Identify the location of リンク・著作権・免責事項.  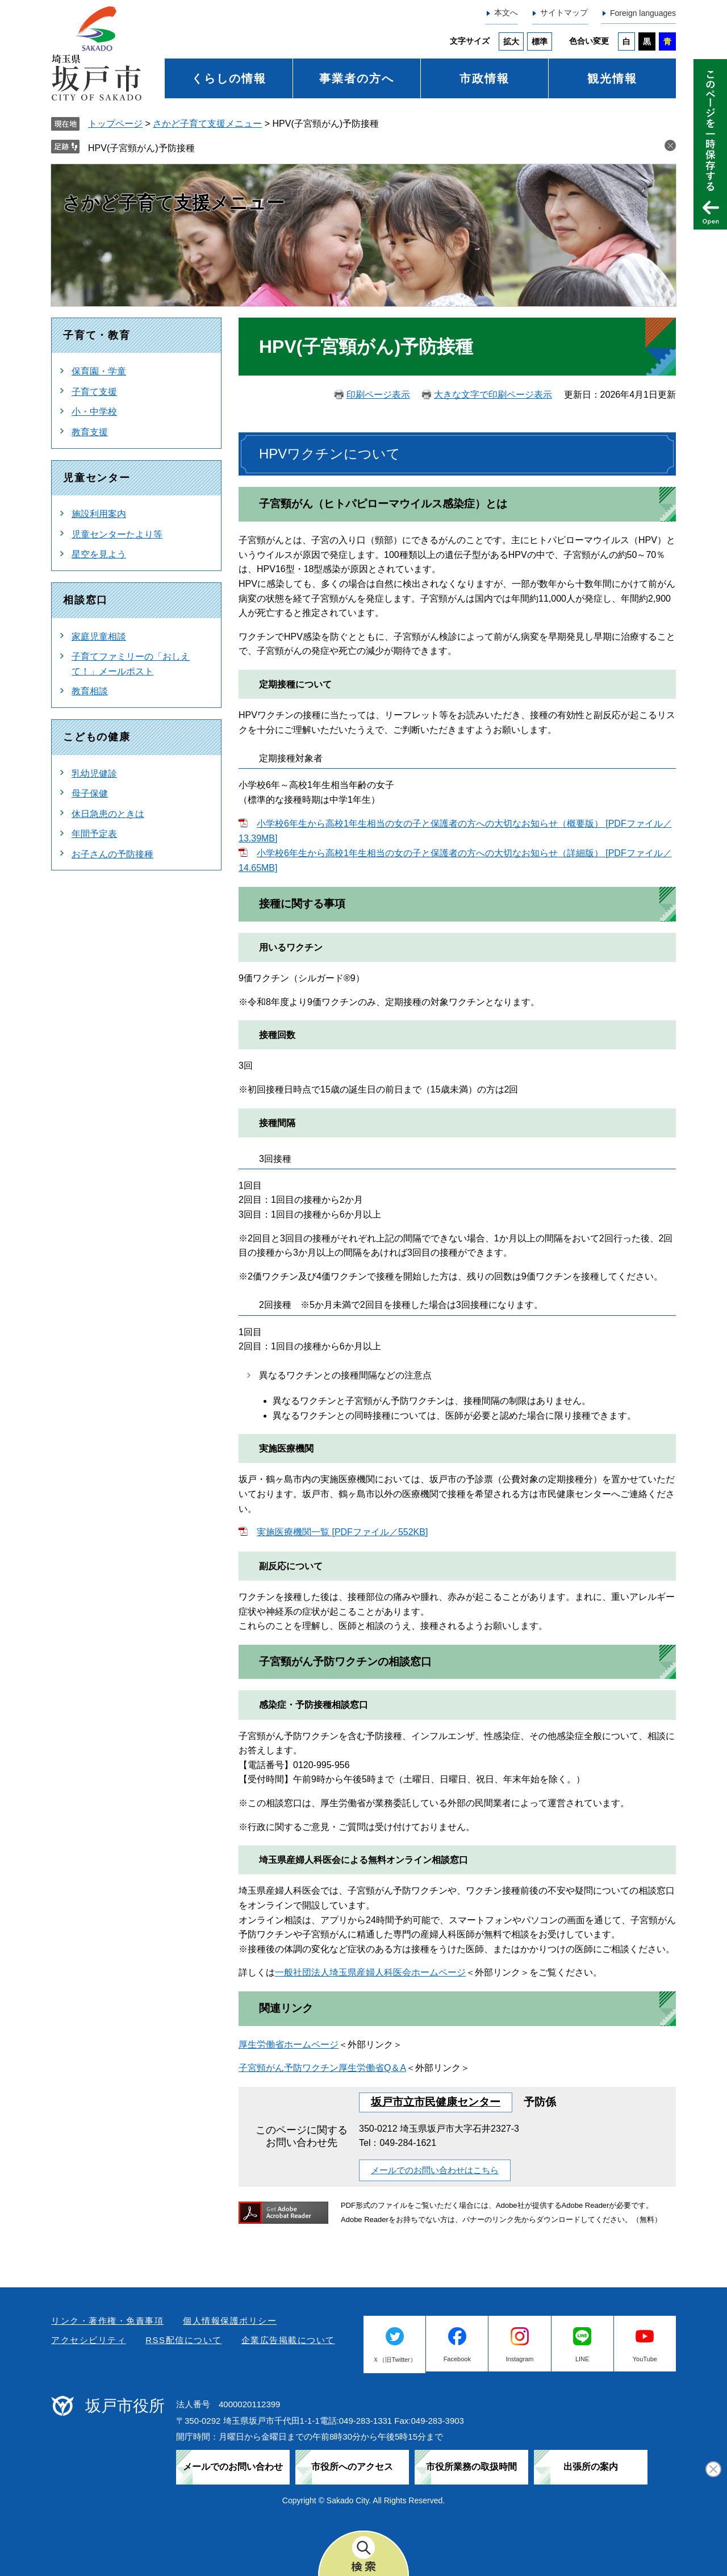
(107, 2320).